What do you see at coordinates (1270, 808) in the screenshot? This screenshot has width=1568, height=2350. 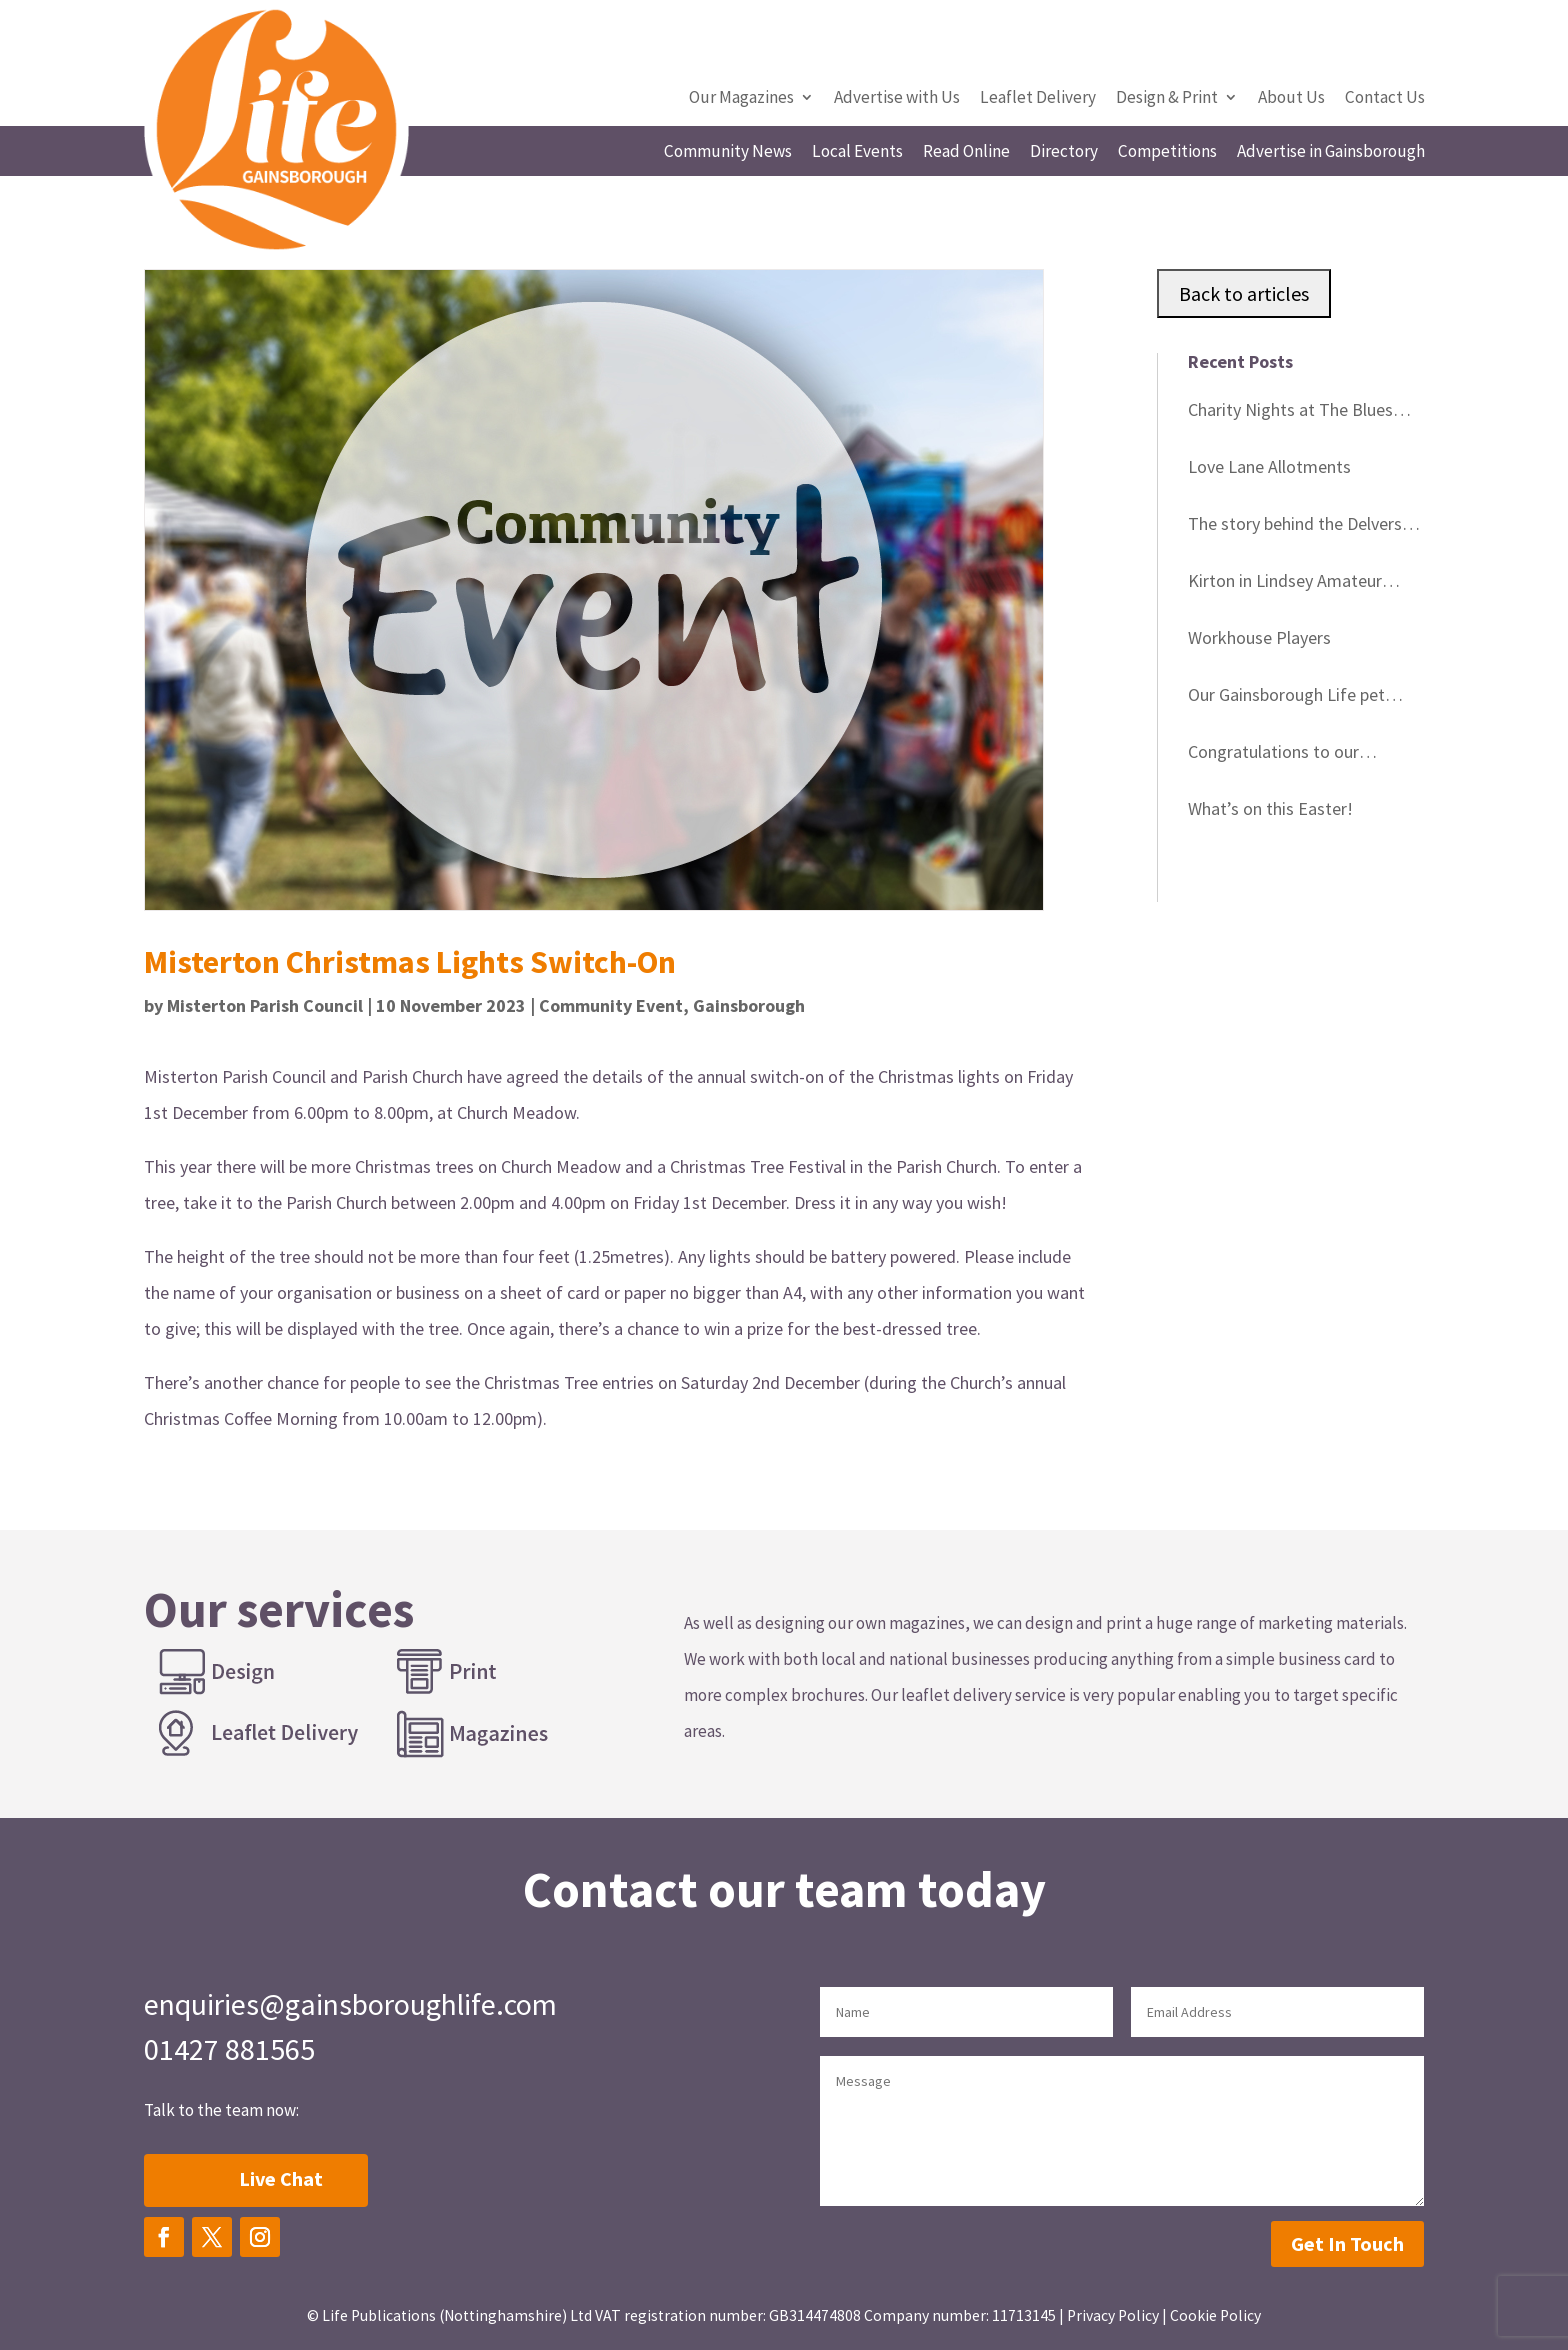 I see `What’s on this Easter!` at bounding box center [1270, 808].